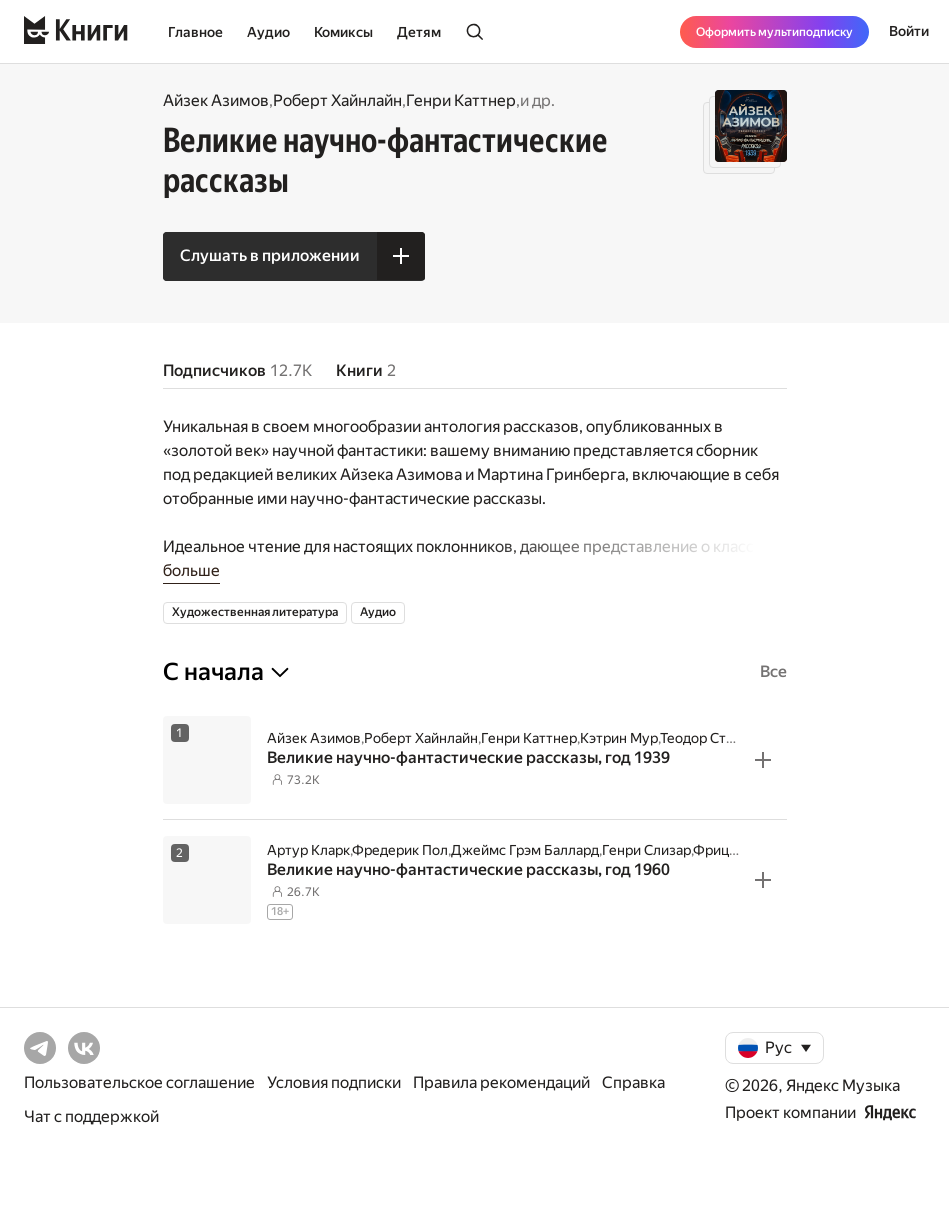 The width and height of the screenshot is (949, 1216). What do you see at coordinates (400, 850) in the screenshot?
I see `Фредерик Пол` at bounding box center [400, 850].